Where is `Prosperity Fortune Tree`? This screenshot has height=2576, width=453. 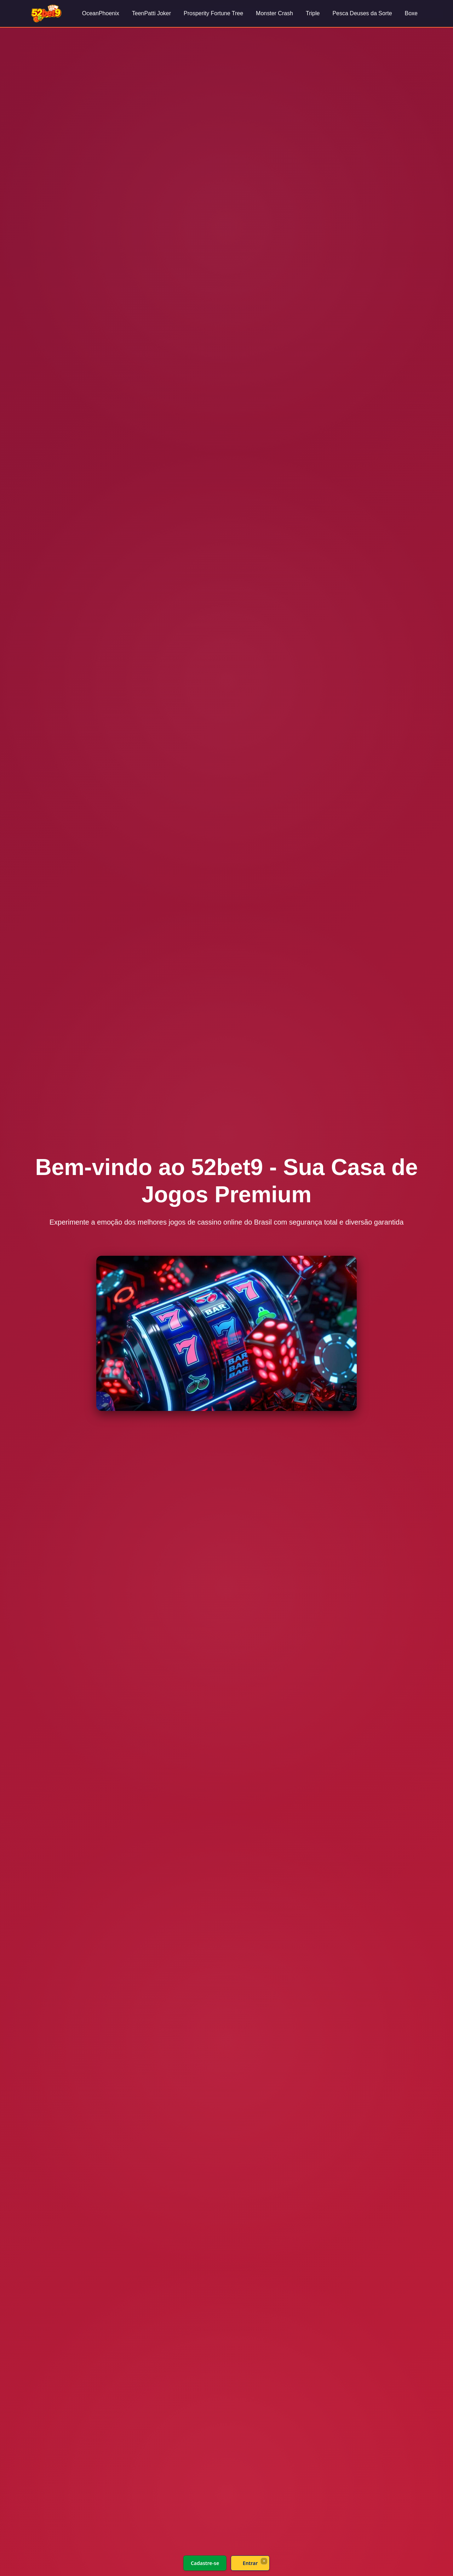
Prosperity Fortune Tree is located at coordinates (213, 13).